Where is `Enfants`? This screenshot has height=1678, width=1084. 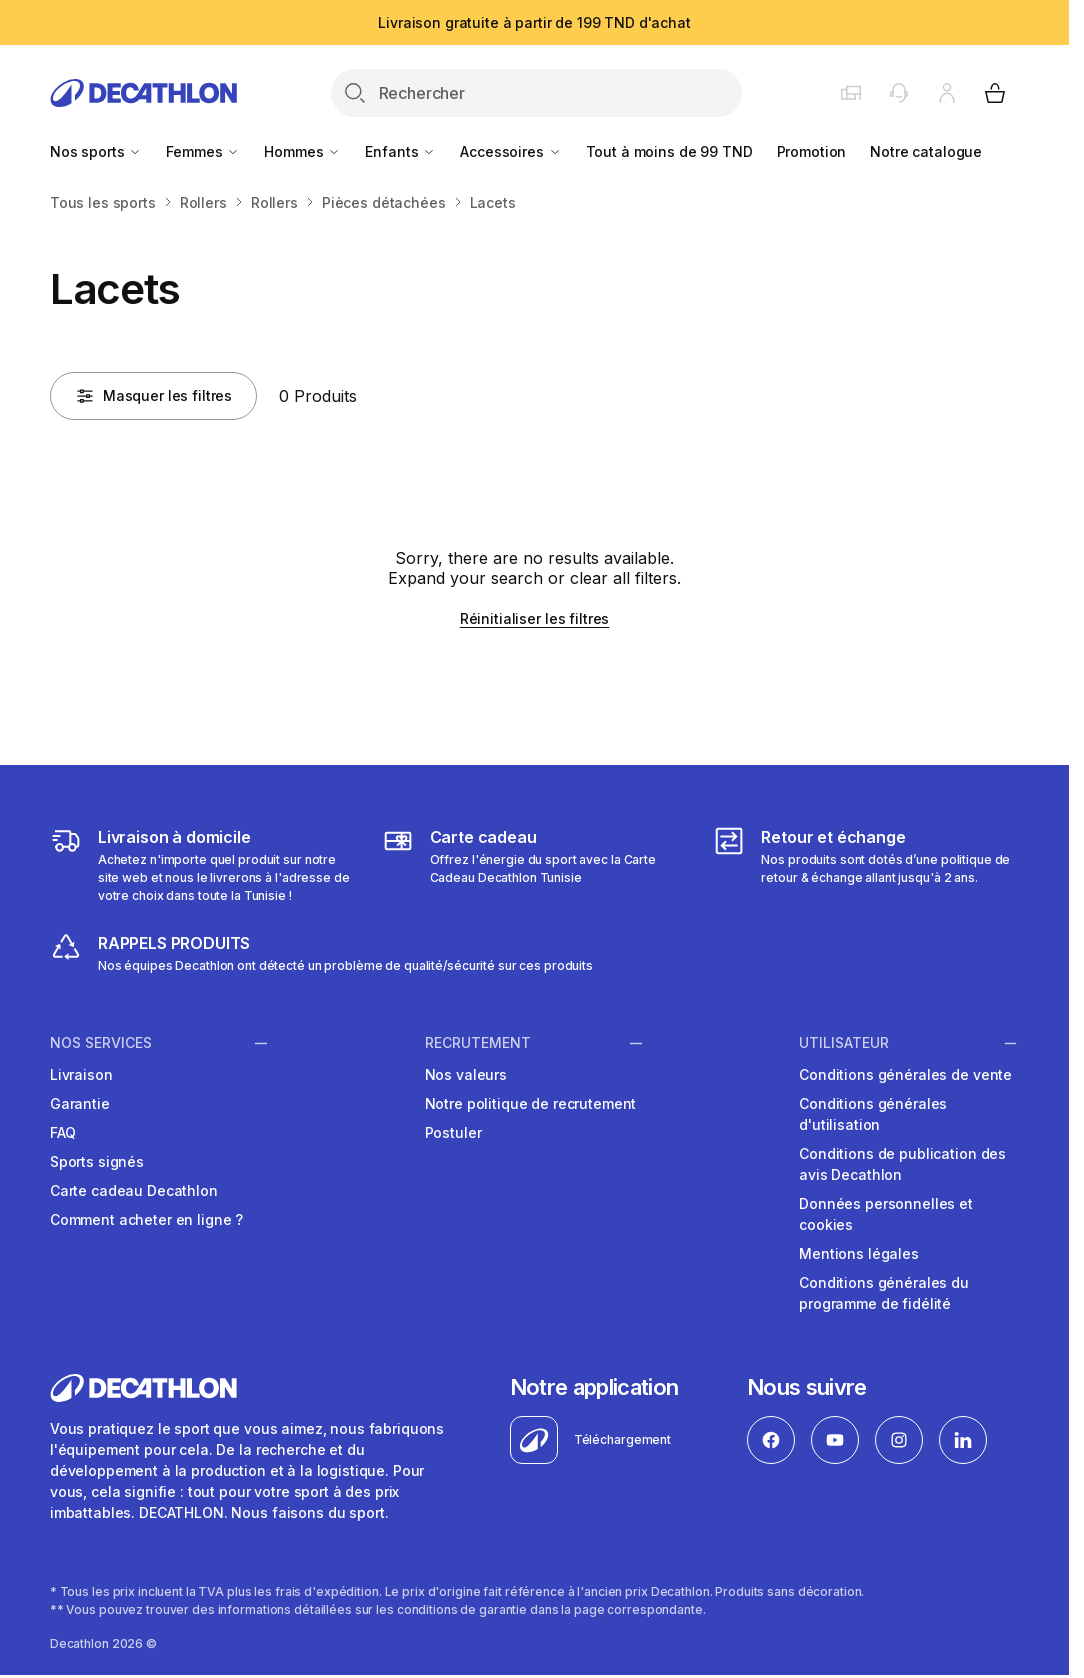 Enfants is located at coordinates (400, 151).